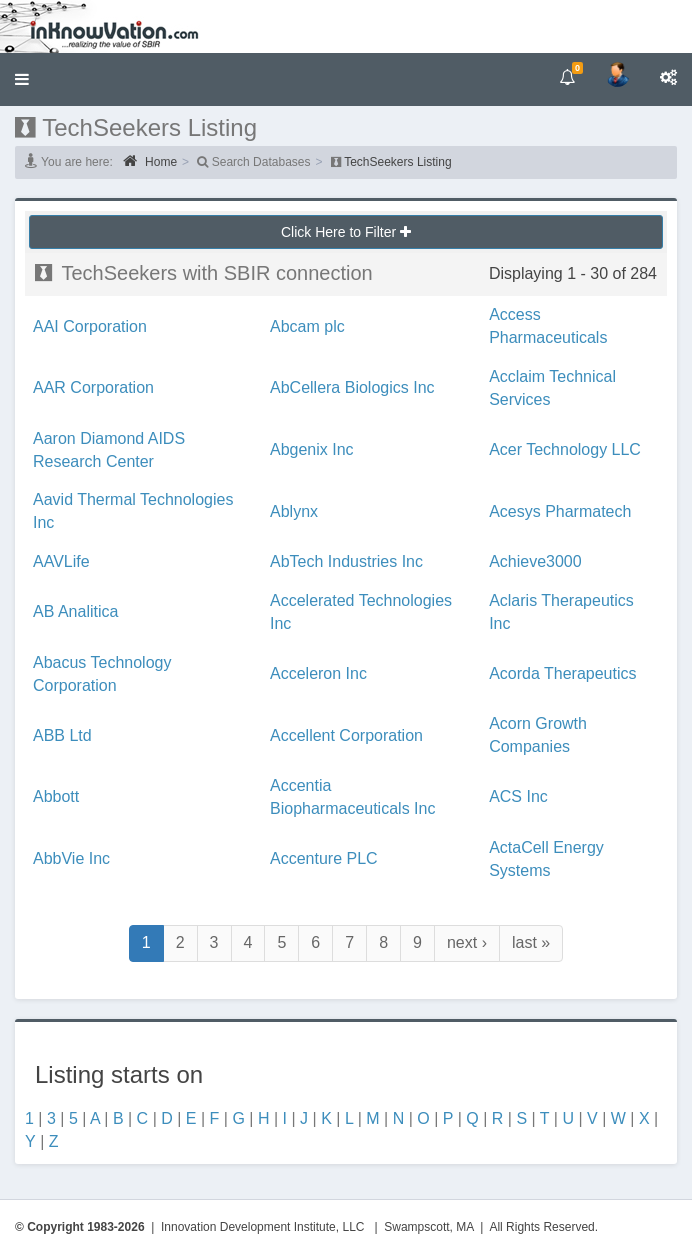 Image resolution: width=692 pixels, height=1253 pixels. I want to click on Acorda Therapeutics, so click(562, 673).